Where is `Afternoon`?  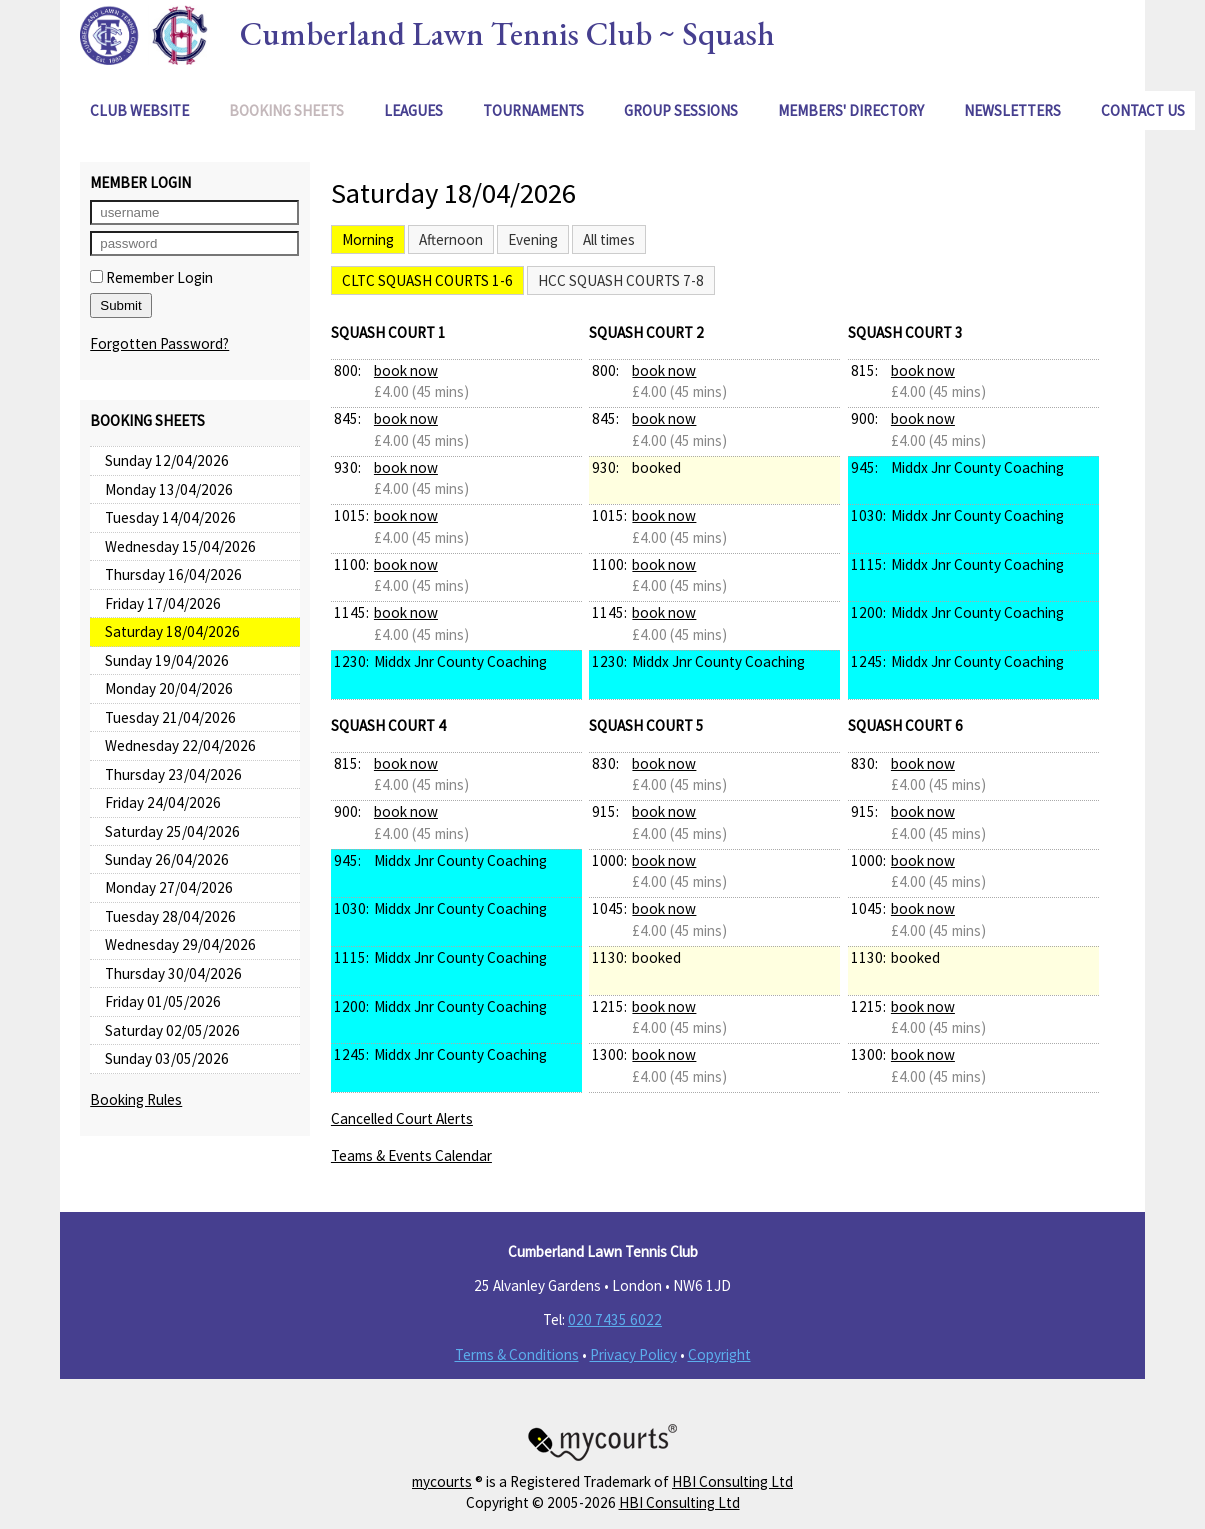
Afternoon is located at coordinates (451, 239).